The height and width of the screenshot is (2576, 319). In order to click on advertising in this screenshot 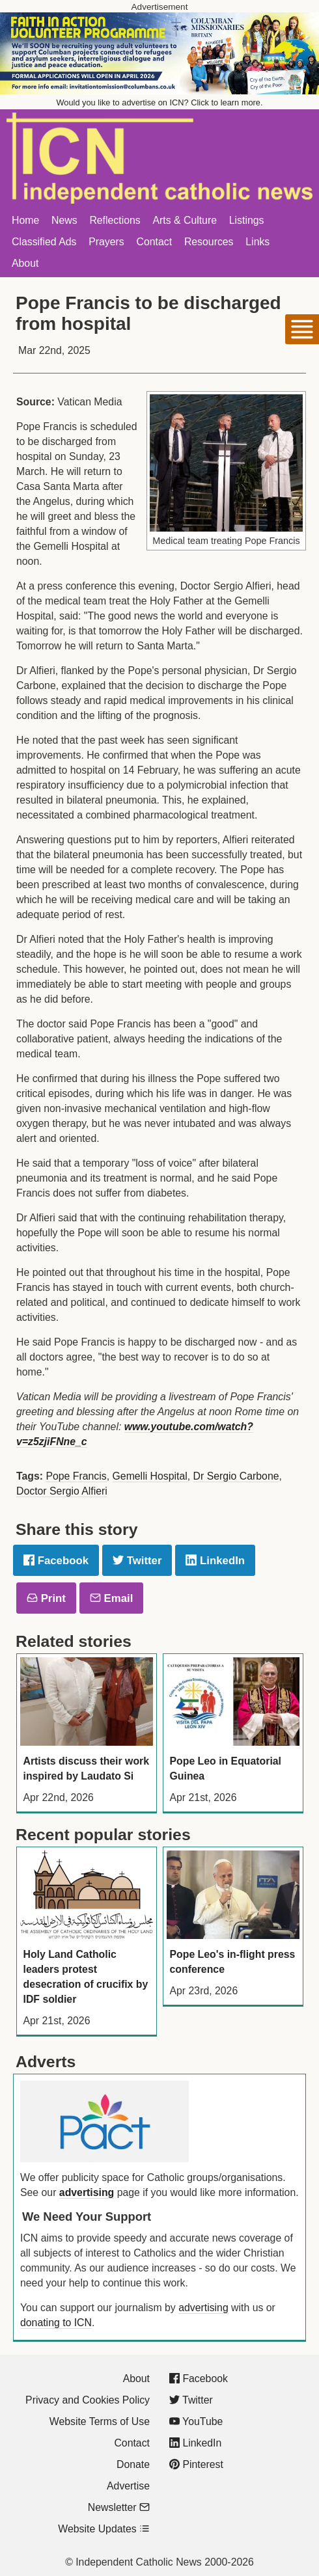, I will do `click(86, 2192)`.